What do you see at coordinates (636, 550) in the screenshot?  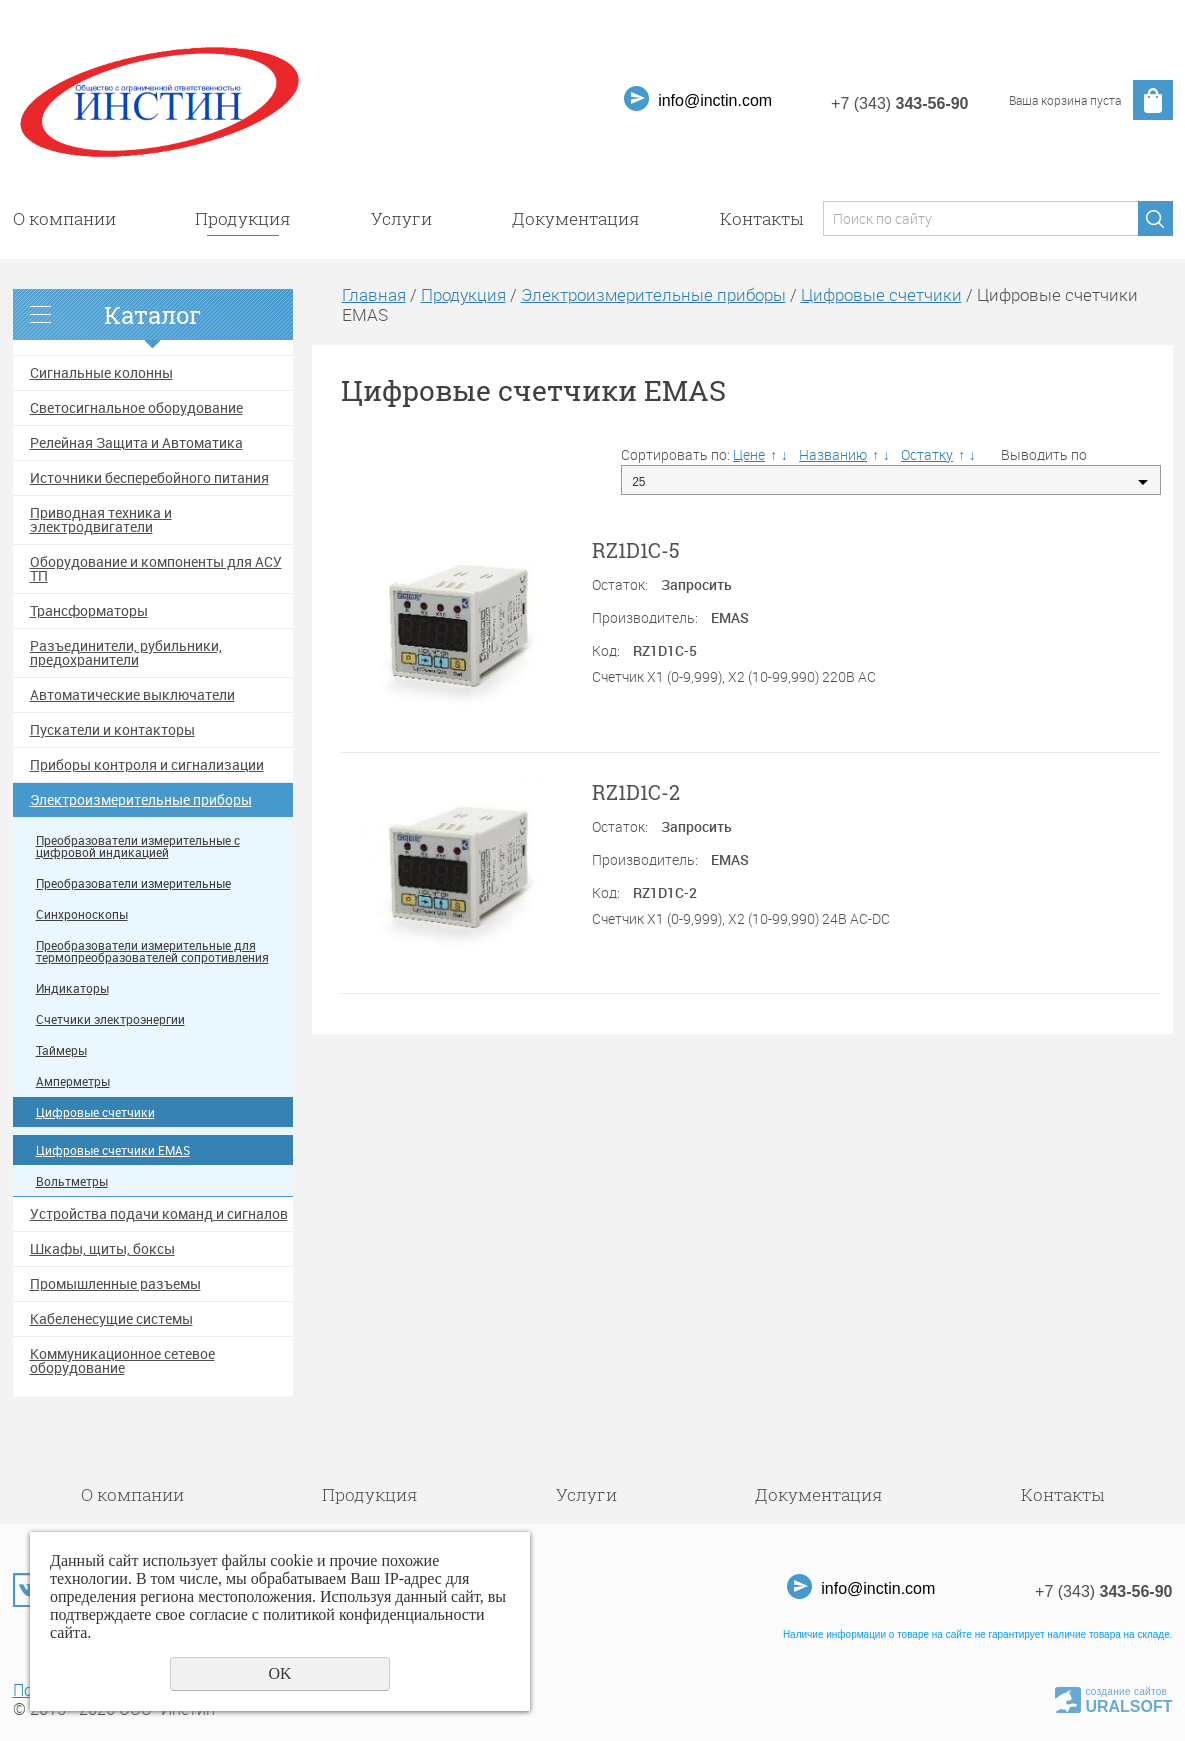 I see `RZ1D1C-5` at bounding box center [636, 550].